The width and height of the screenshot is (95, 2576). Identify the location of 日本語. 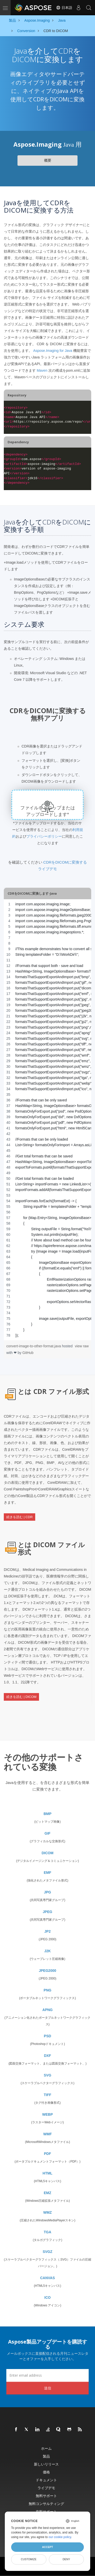
(64, 7).